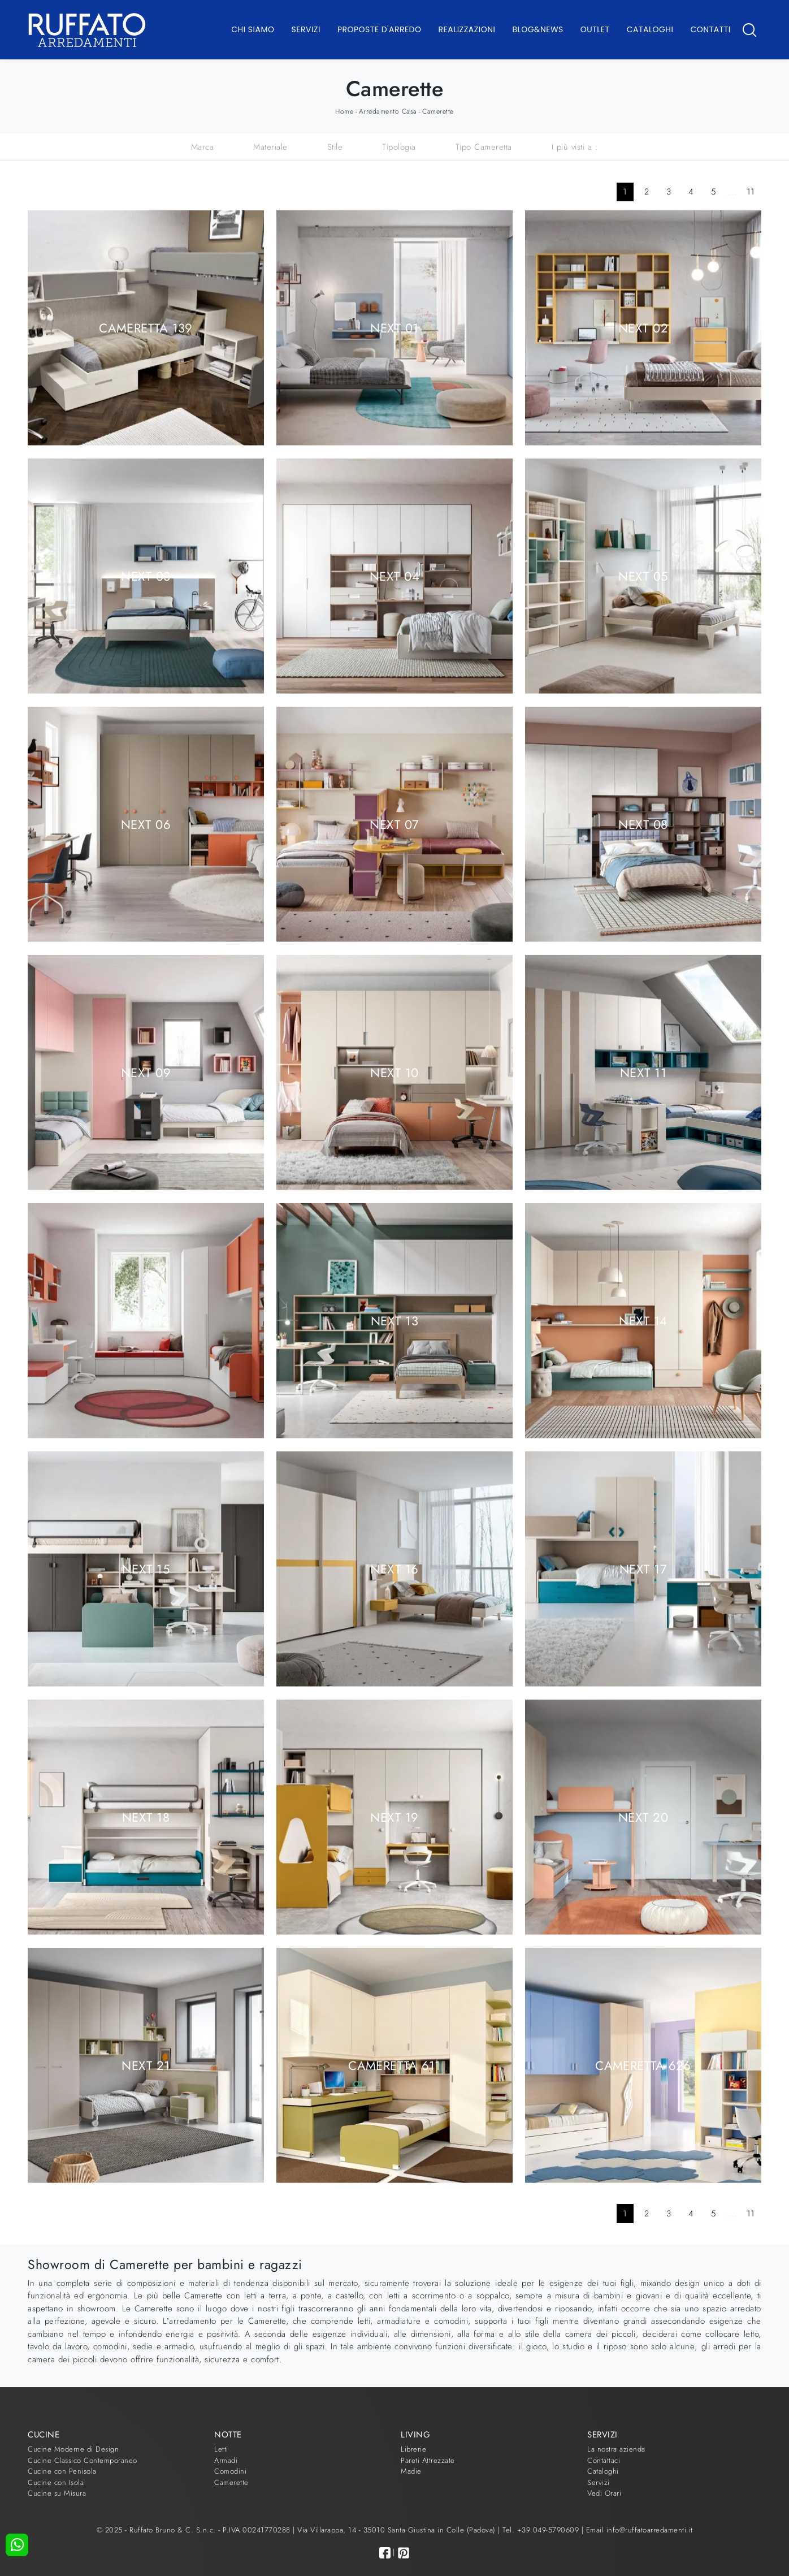 The image size is (789, 2576). Describe the element at coordinates (394, 2065) in the screenshot. I see `Cameretta 611` at that location.